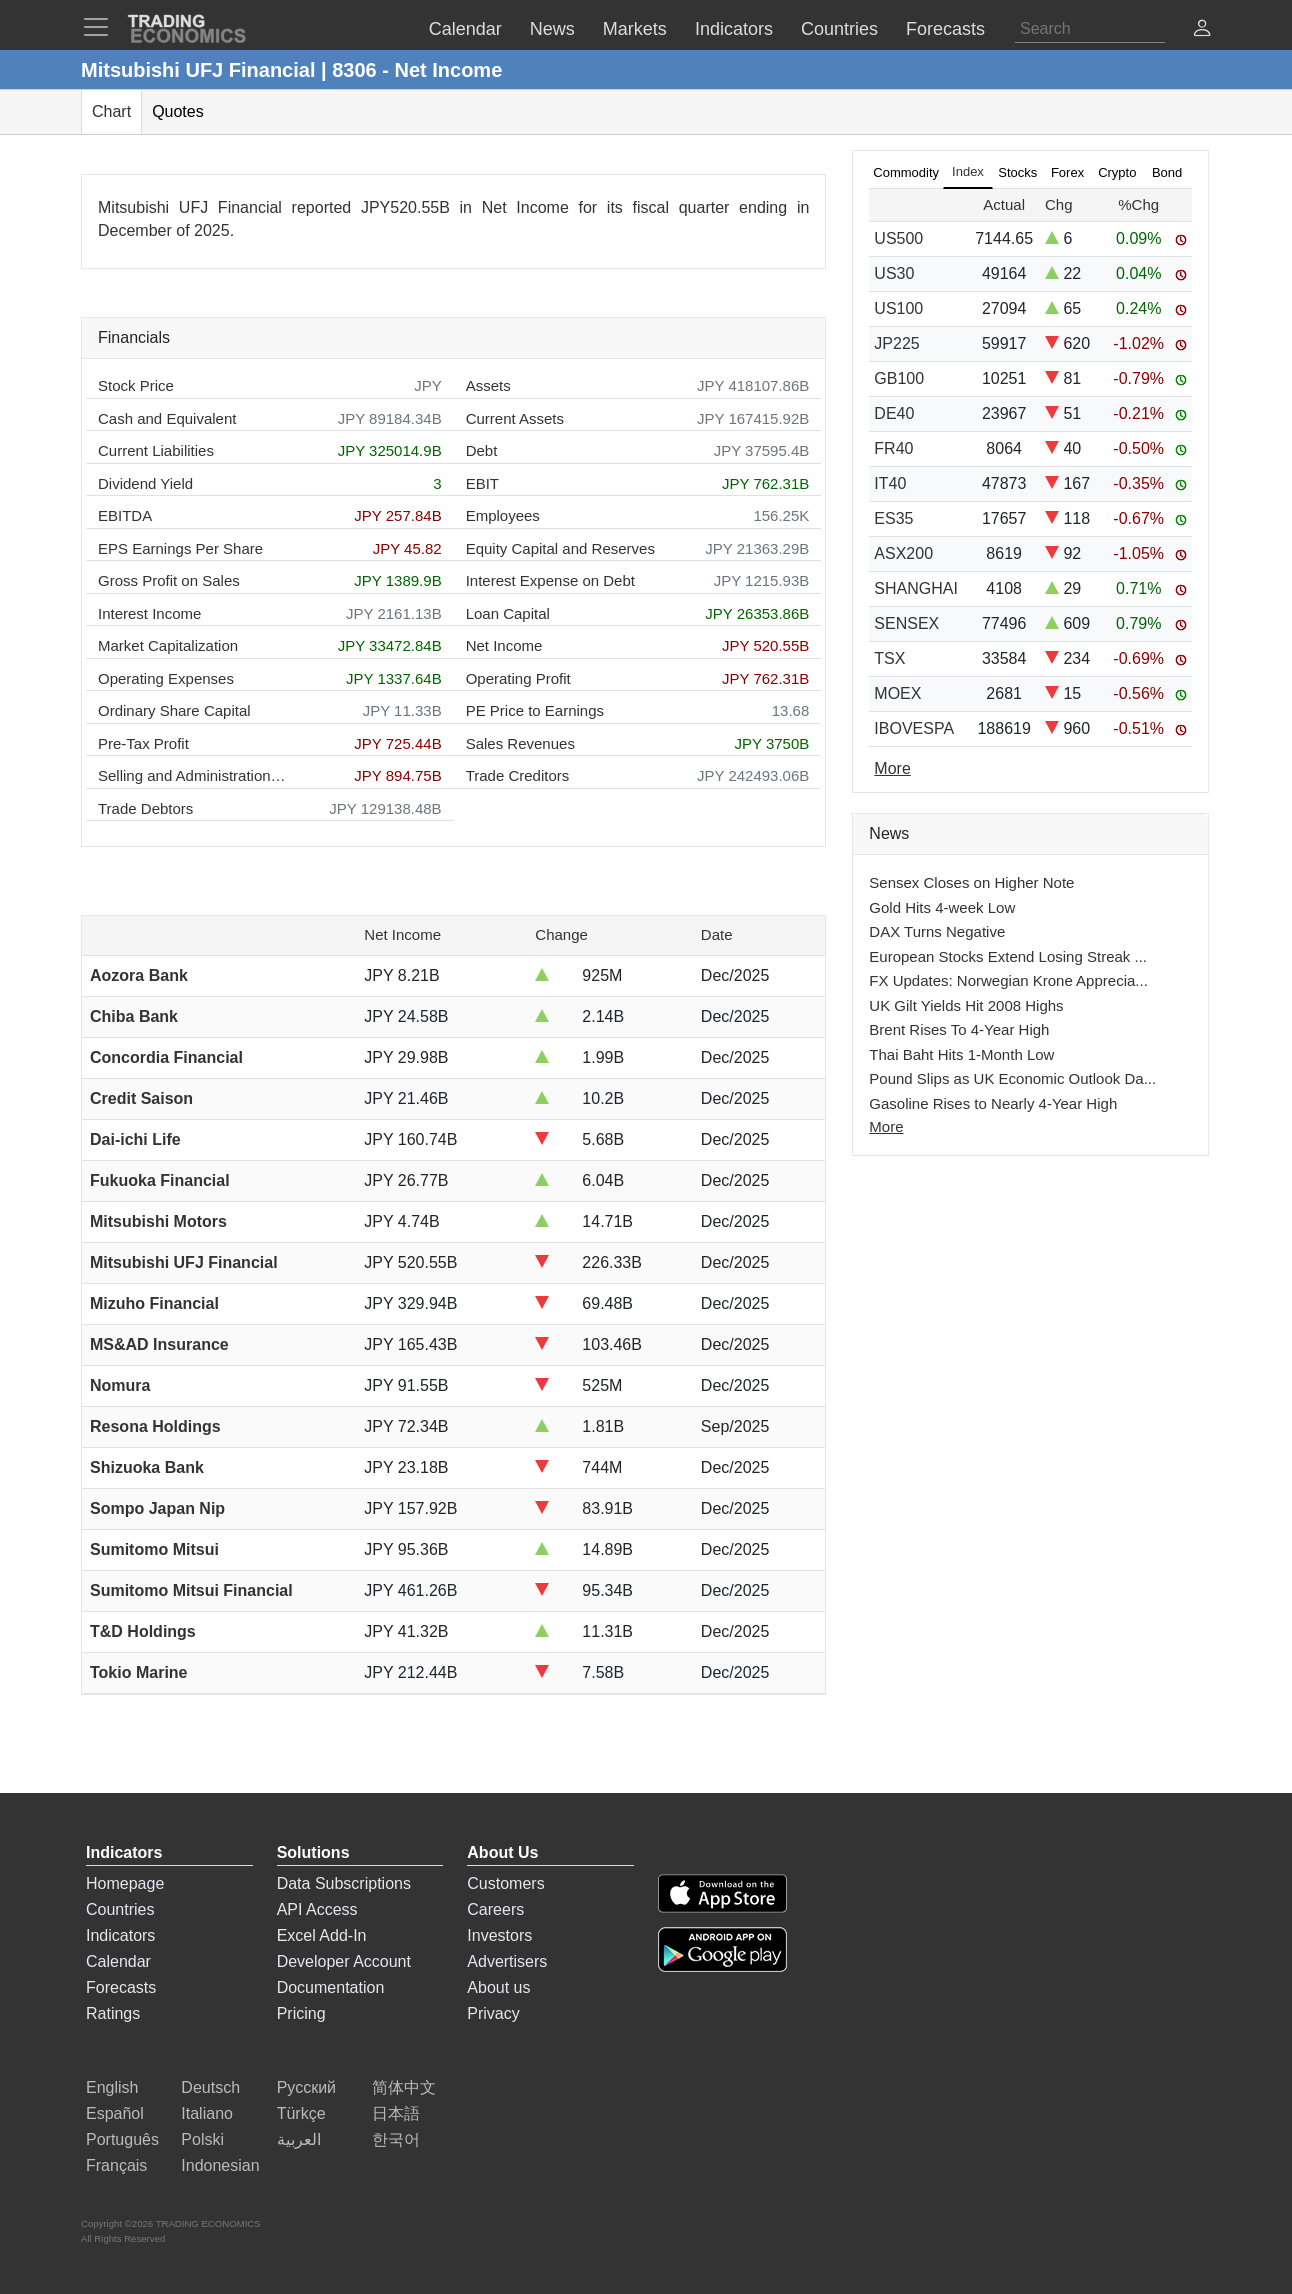 Image resolution: width=1292 pixels, height=2294 pixels. Describe the element at coordinates (111, 111) in the screenshot. I see `Chart [tab]` at that location.